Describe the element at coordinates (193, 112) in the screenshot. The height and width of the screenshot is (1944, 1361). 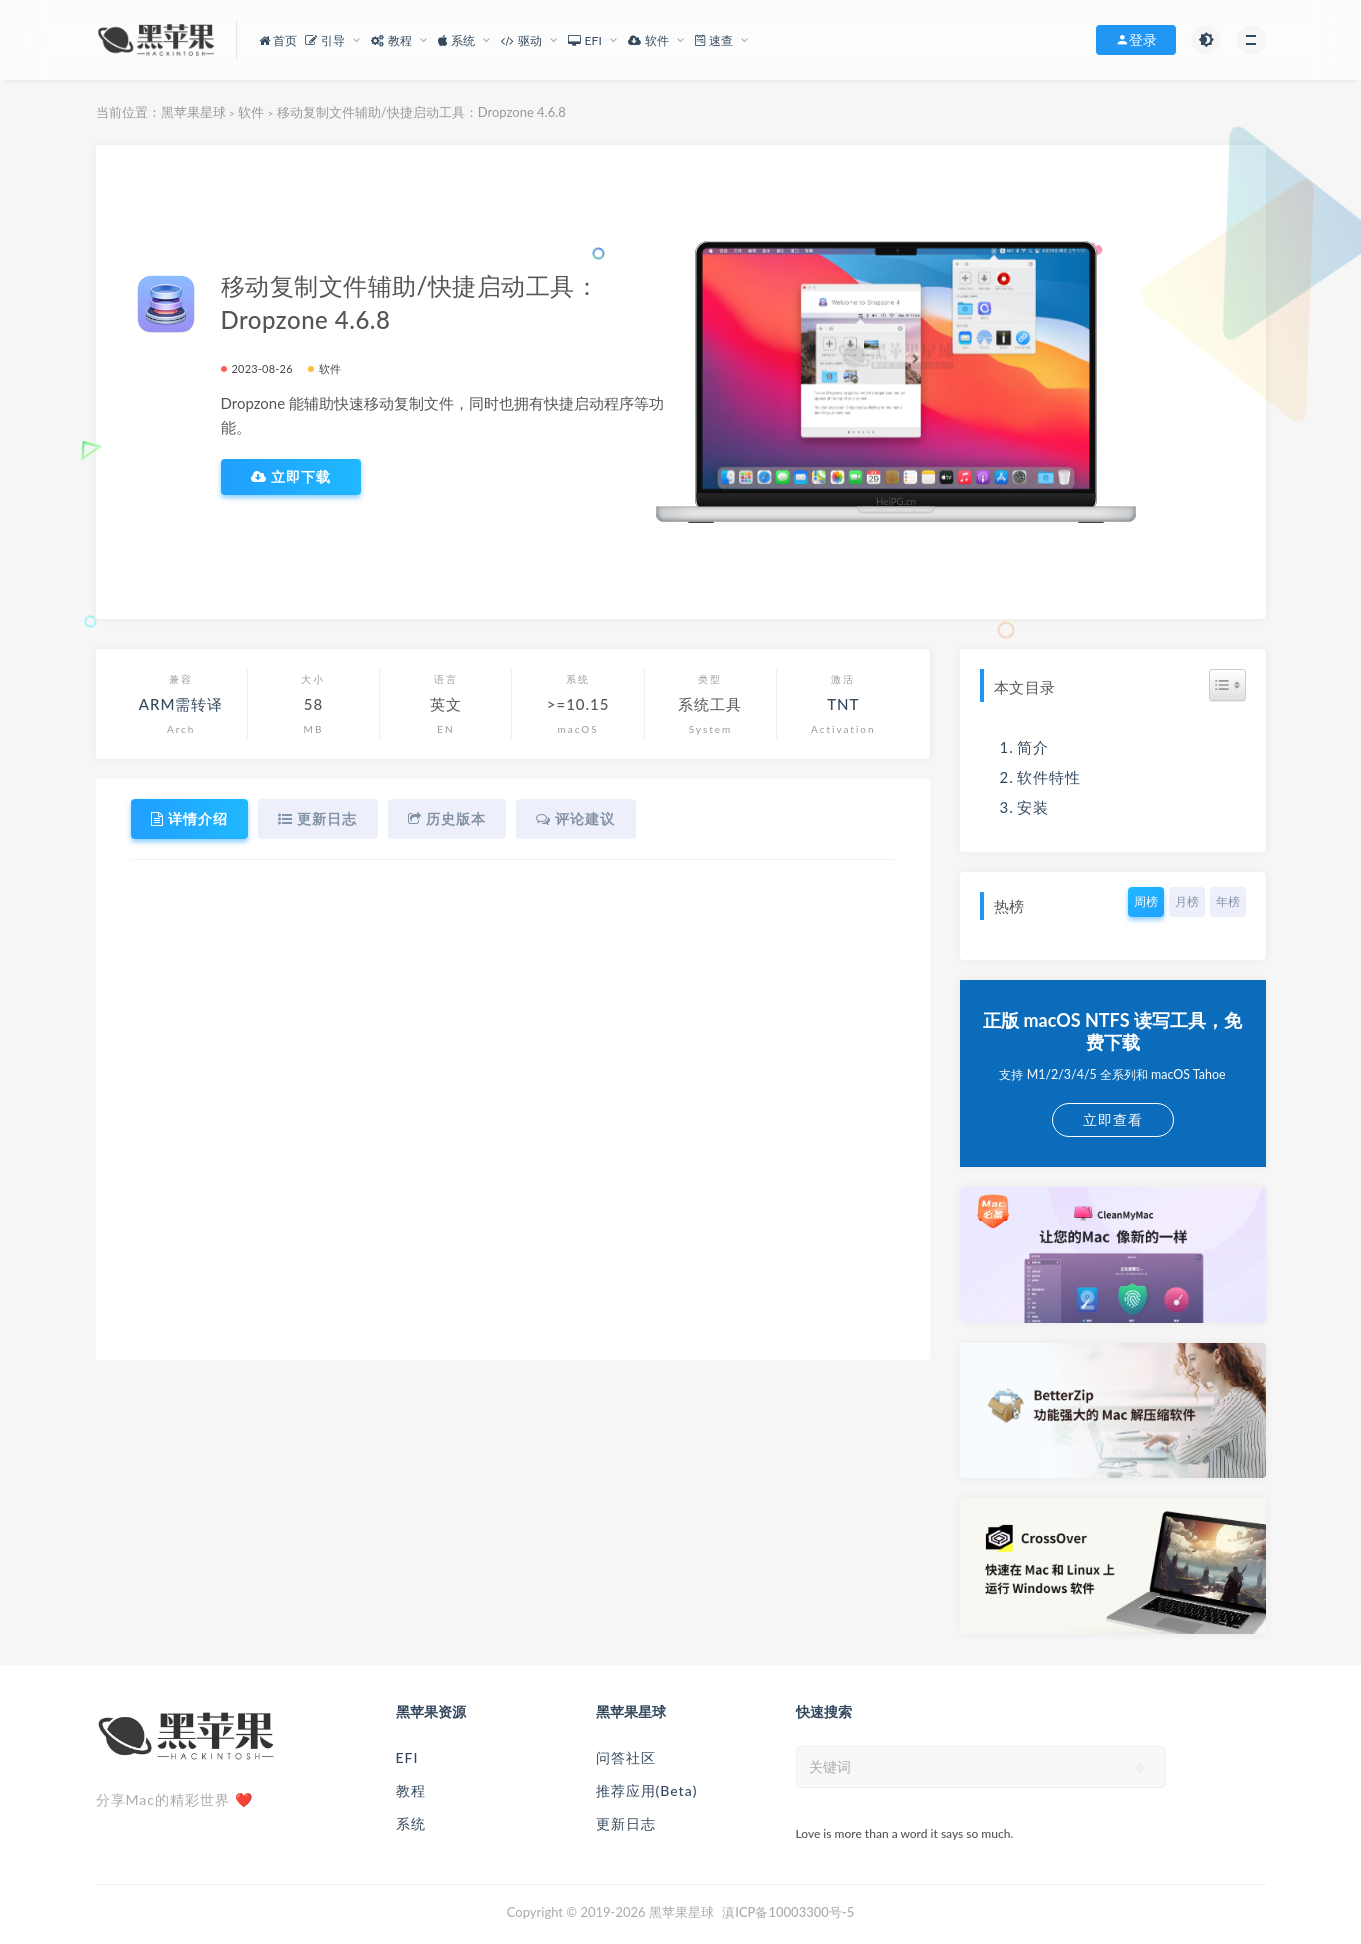
I see `黑苹果星球` at that location.